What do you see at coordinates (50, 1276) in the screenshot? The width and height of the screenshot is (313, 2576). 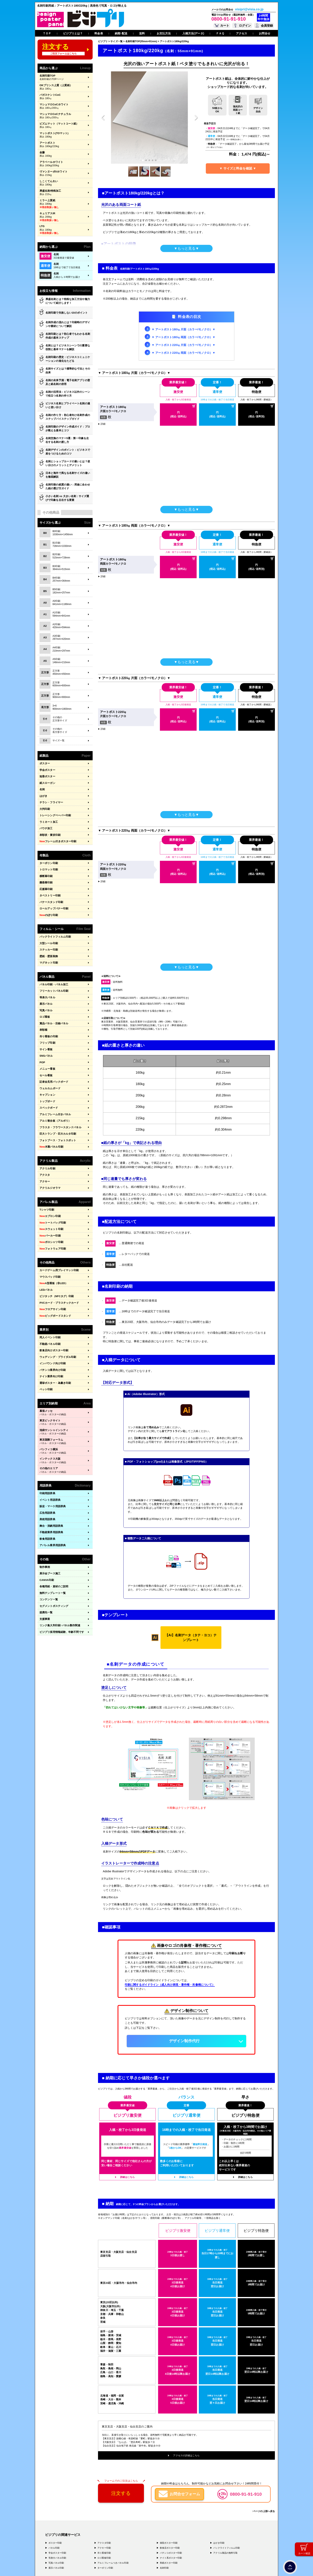 I see `マウスパッド印刷` at bounding box center [50, 1276].